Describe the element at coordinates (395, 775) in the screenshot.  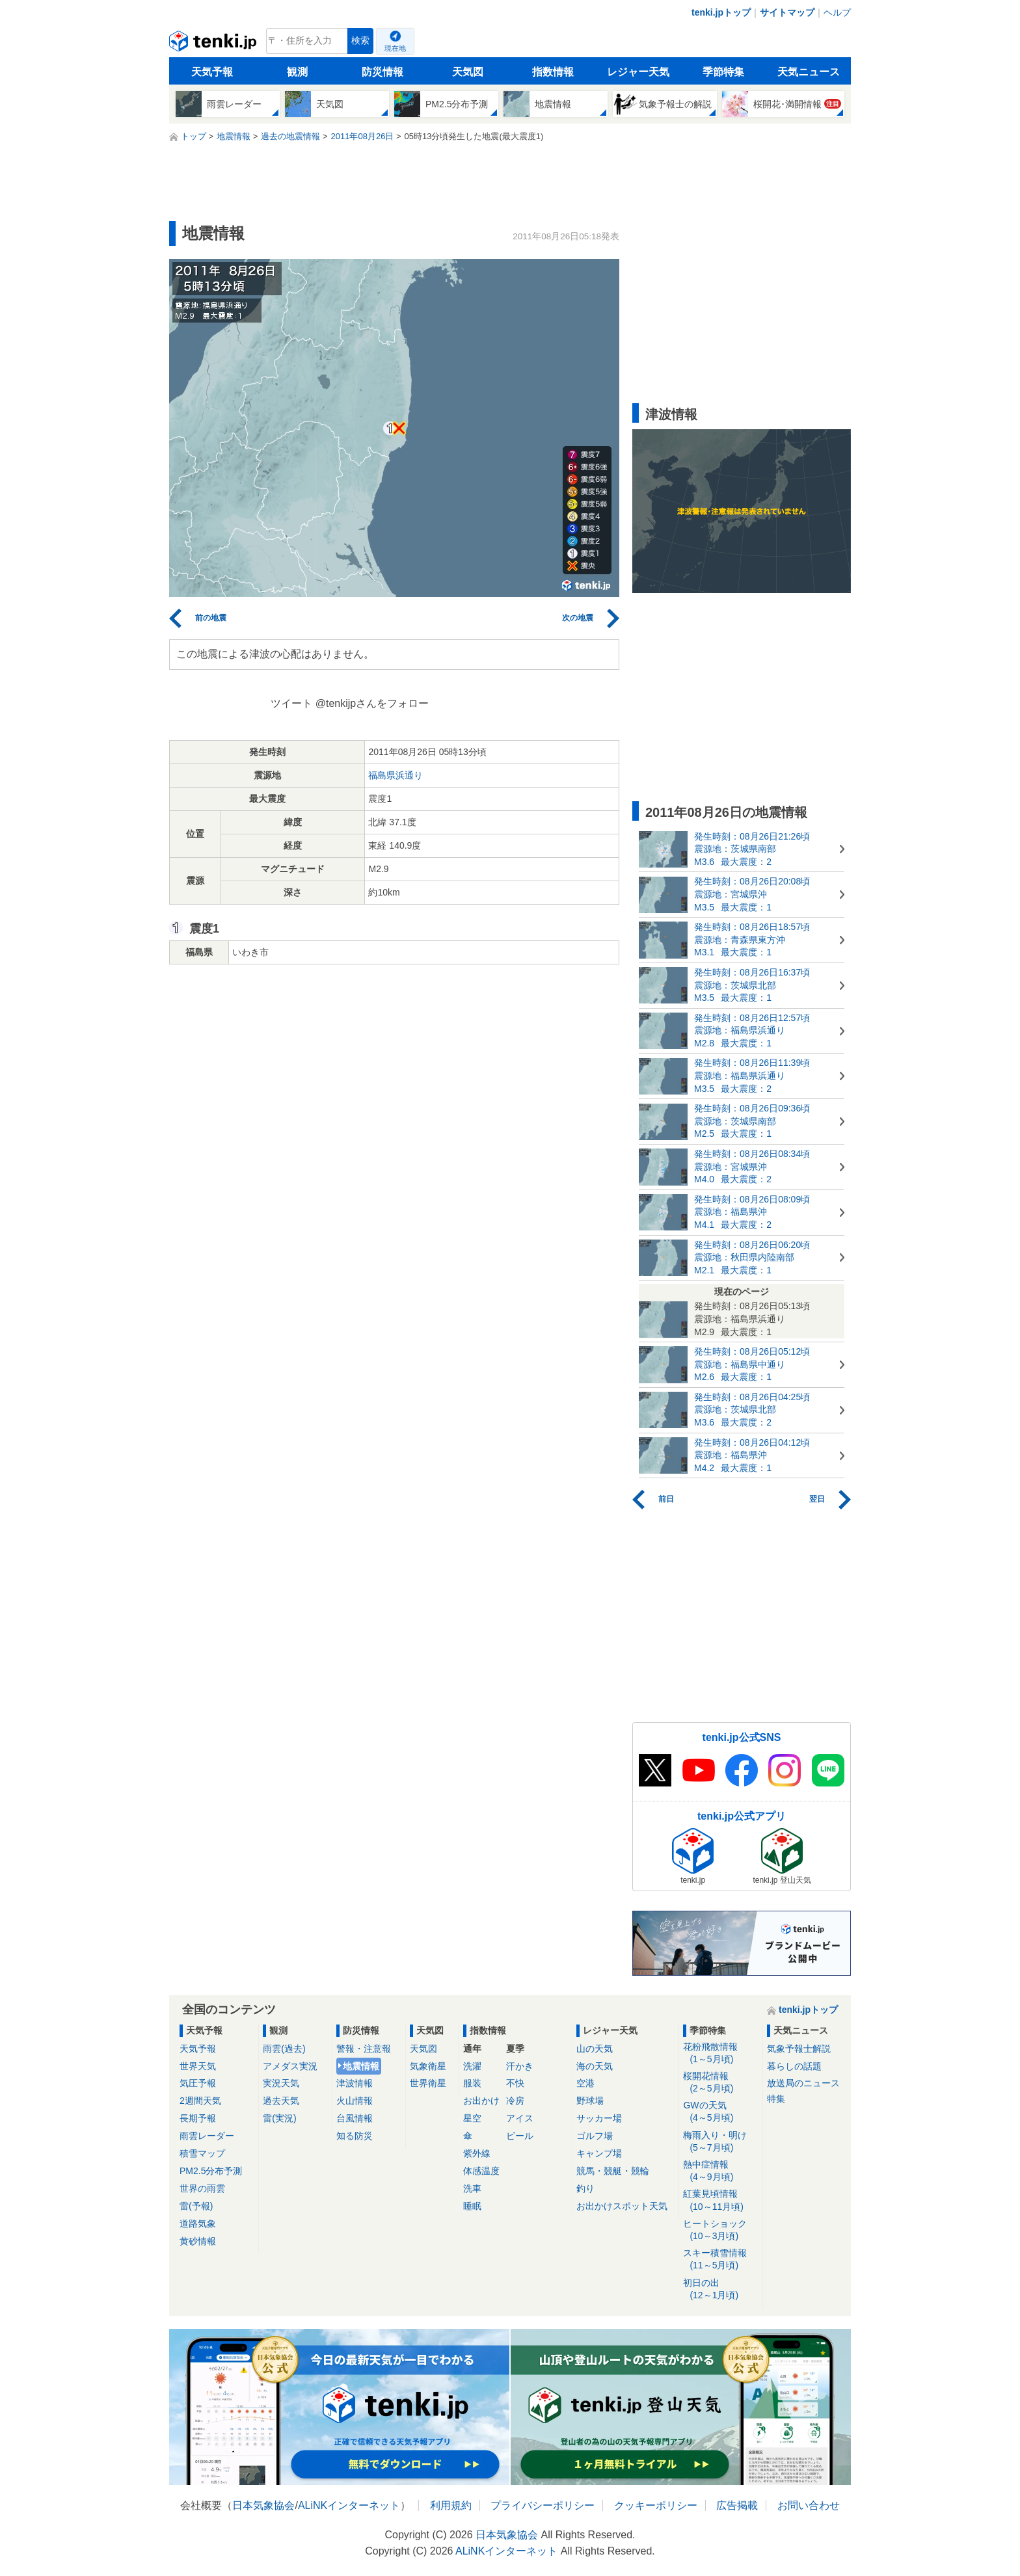
I see `福島県浜通り` at that location.